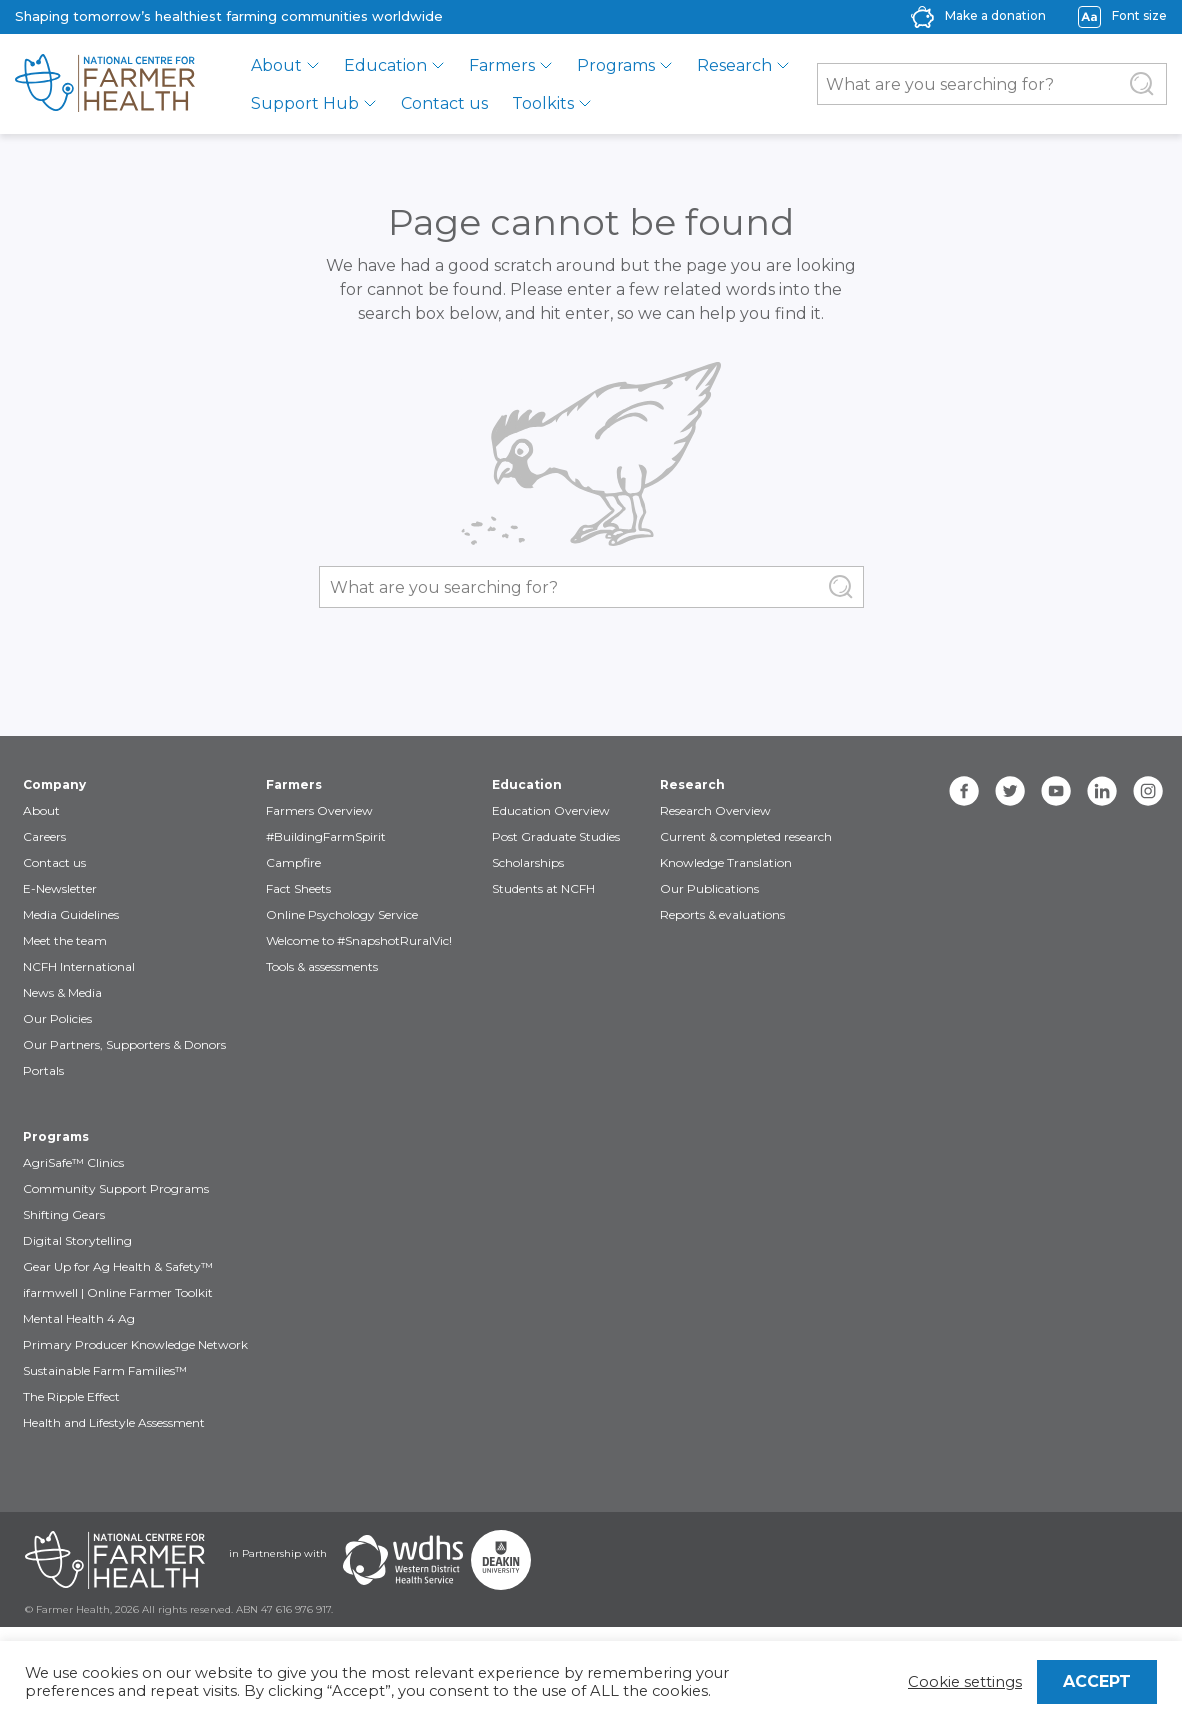  What do you see at coordinates (444, 103) in the screenshot?
I see `Contact us` at bounding box center [444, 103].